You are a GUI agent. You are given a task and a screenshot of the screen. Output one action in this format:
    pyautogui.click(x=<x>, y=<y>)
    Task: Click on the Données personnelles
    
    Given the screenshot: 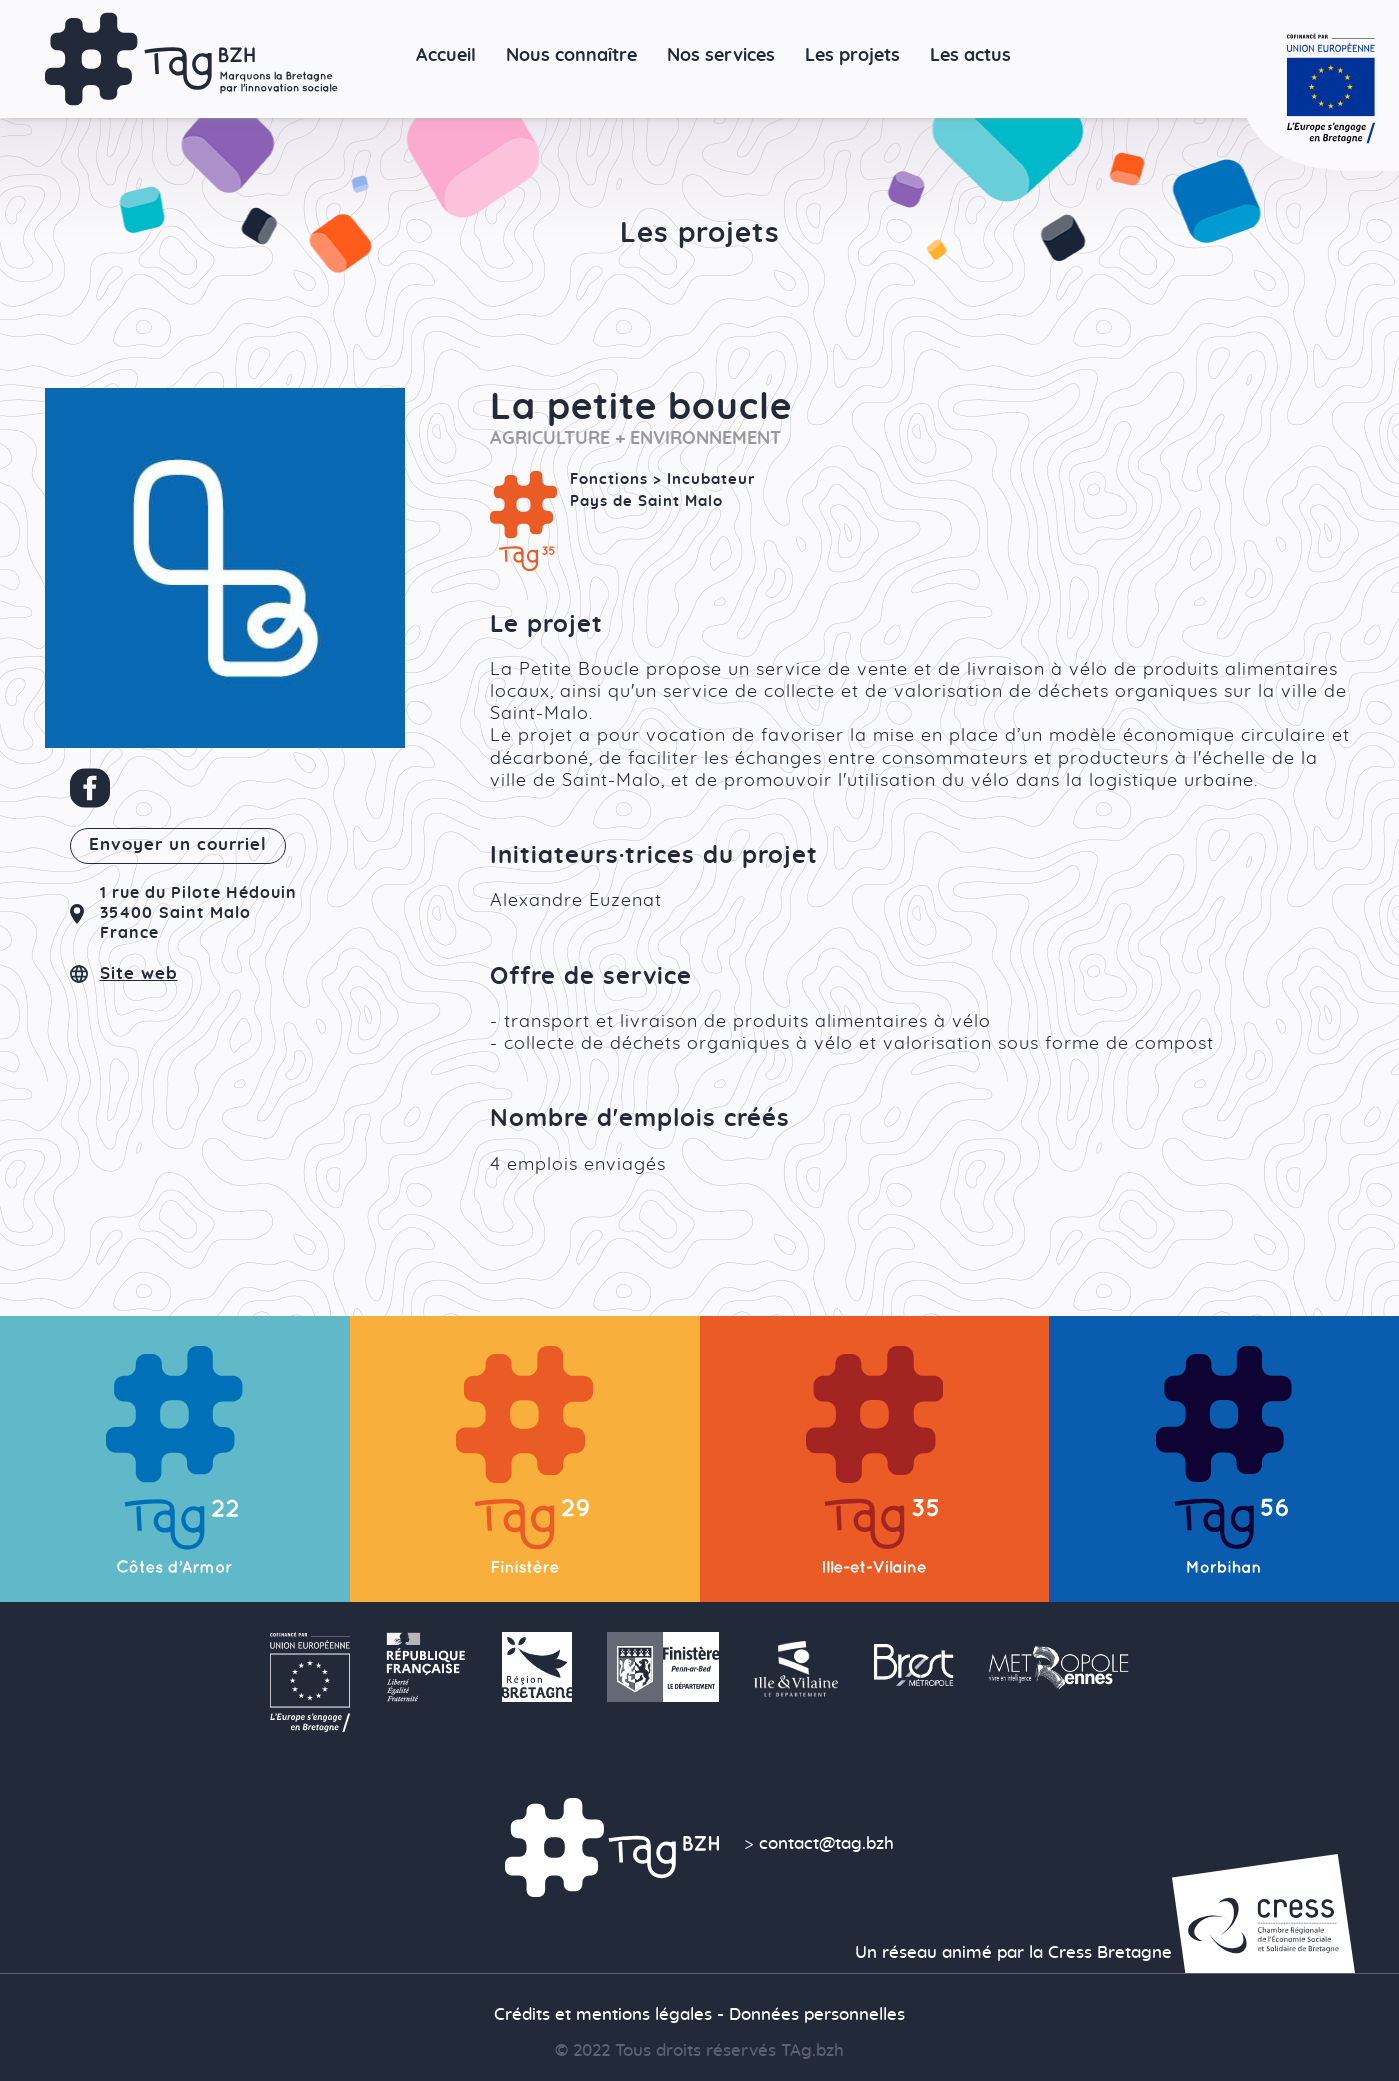 What is the action you would take?
    pyautogui.click(x=817, y=2015)
    